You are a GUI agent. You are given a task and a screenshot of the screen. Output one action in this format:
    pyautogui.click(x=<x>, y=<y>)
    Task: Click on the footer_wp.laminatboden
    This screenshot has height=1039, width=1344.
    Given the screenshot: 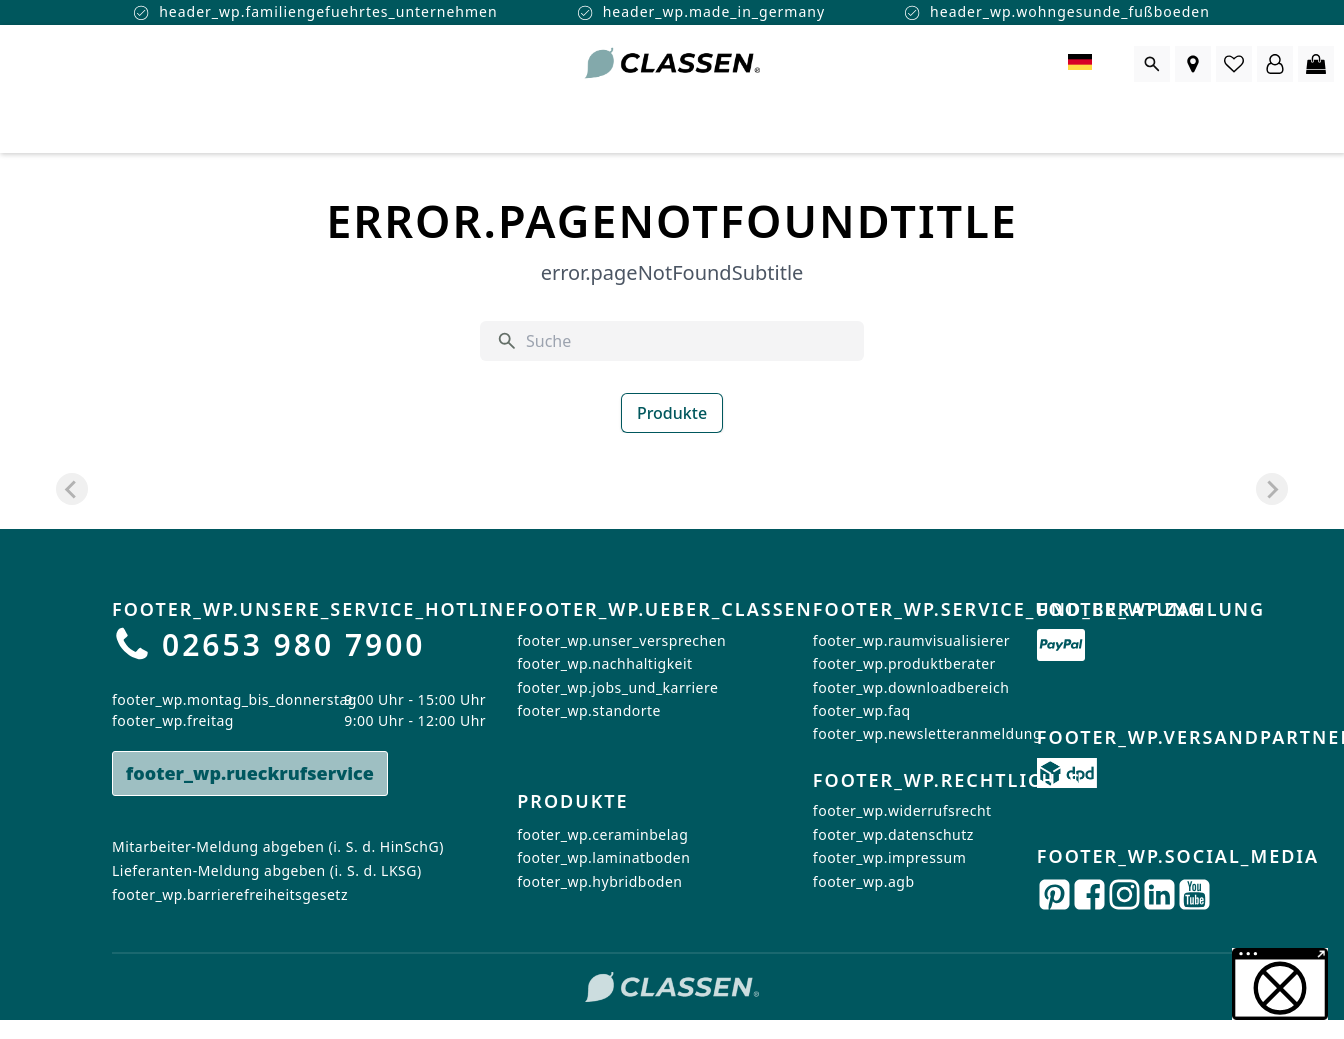 What is the action you would take?
    pyautogui.click(x=603, y=857)
    